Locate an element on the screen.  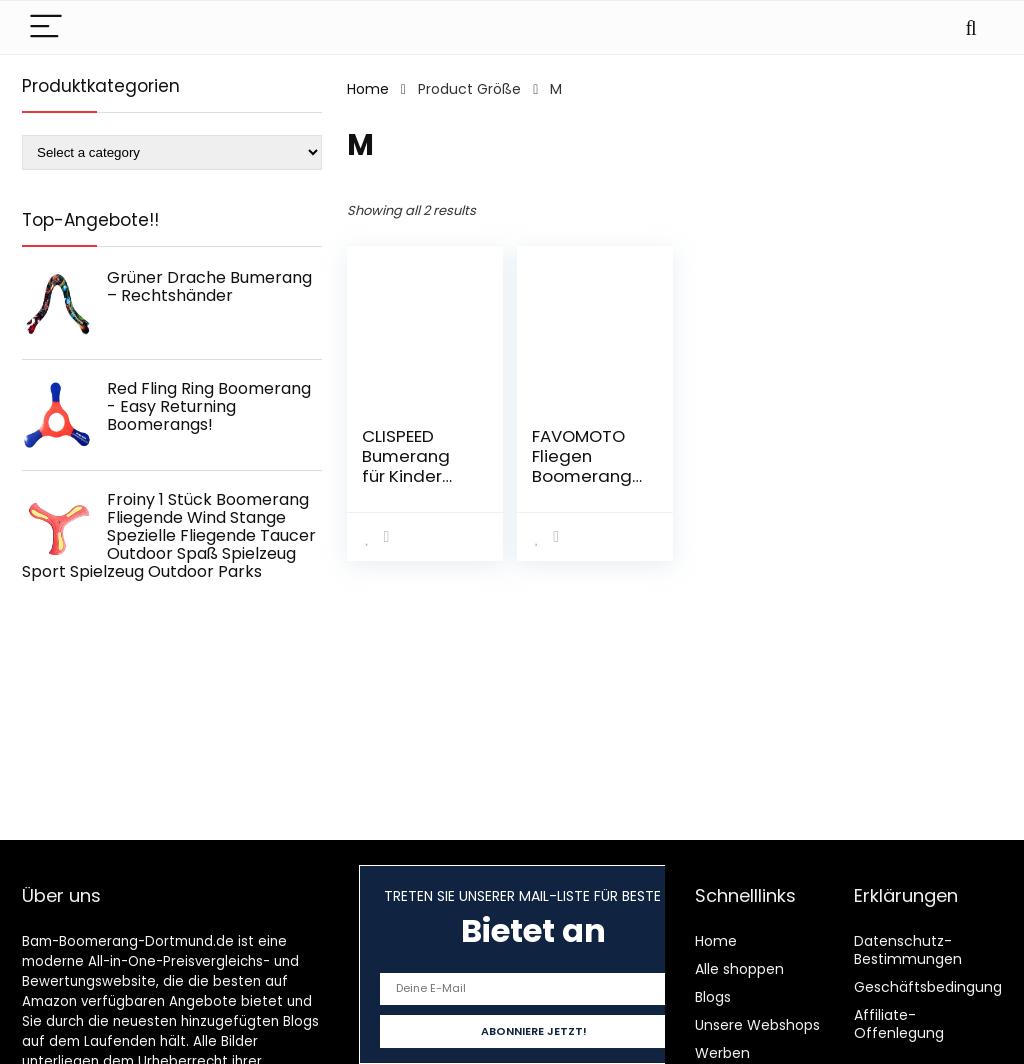
Geschäftsbedingungen is located at coordinates (937, 987).